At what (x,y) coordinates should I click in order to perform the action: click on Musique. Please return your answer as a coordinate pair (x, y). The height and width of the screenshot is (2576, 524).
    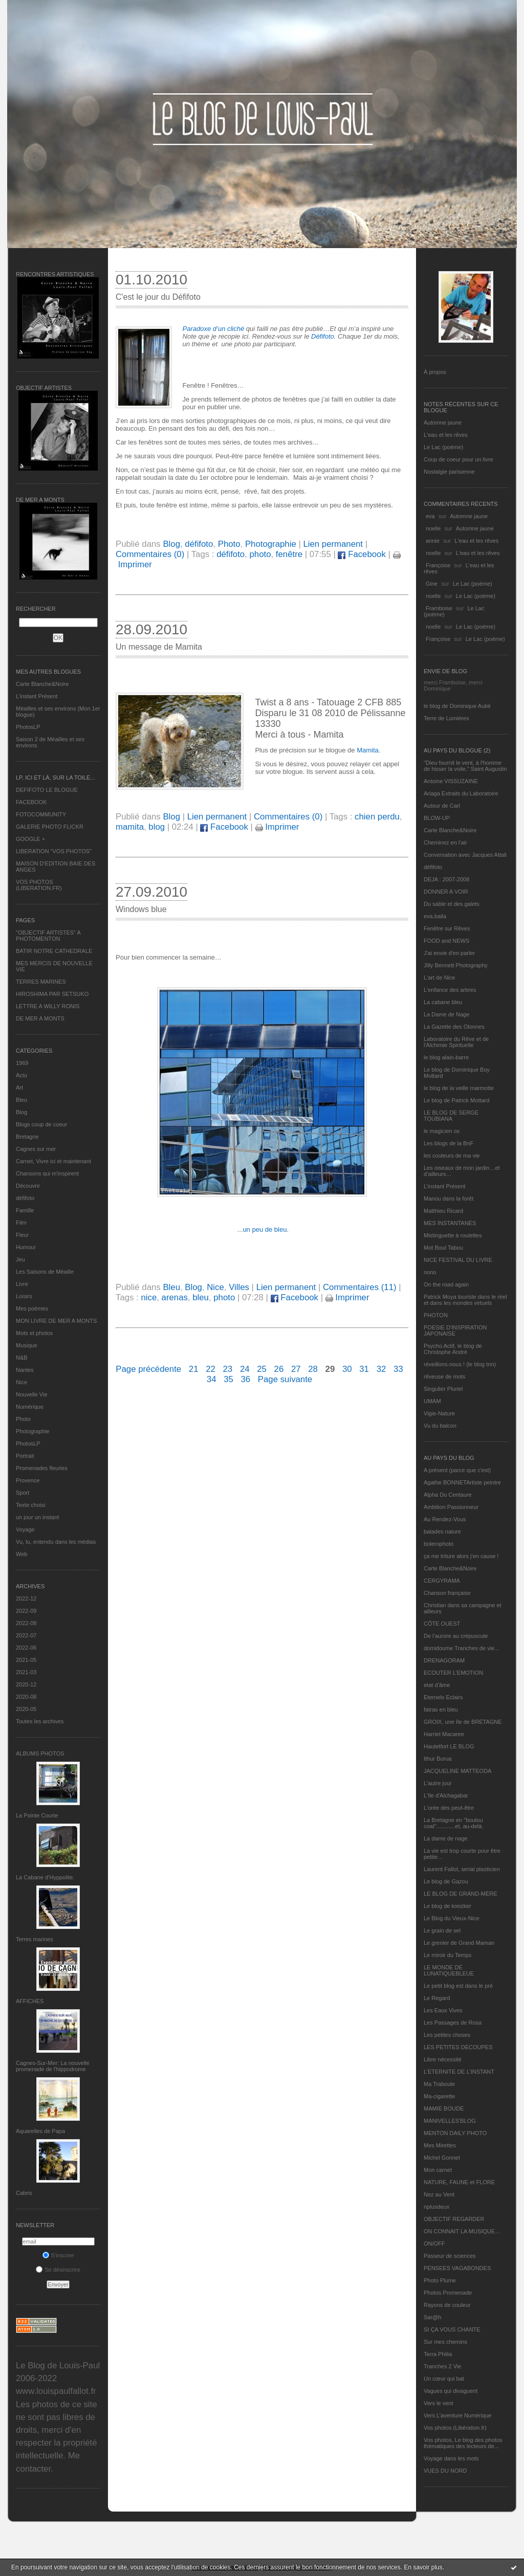
    Looking at the image, I should click on (26, 1345).